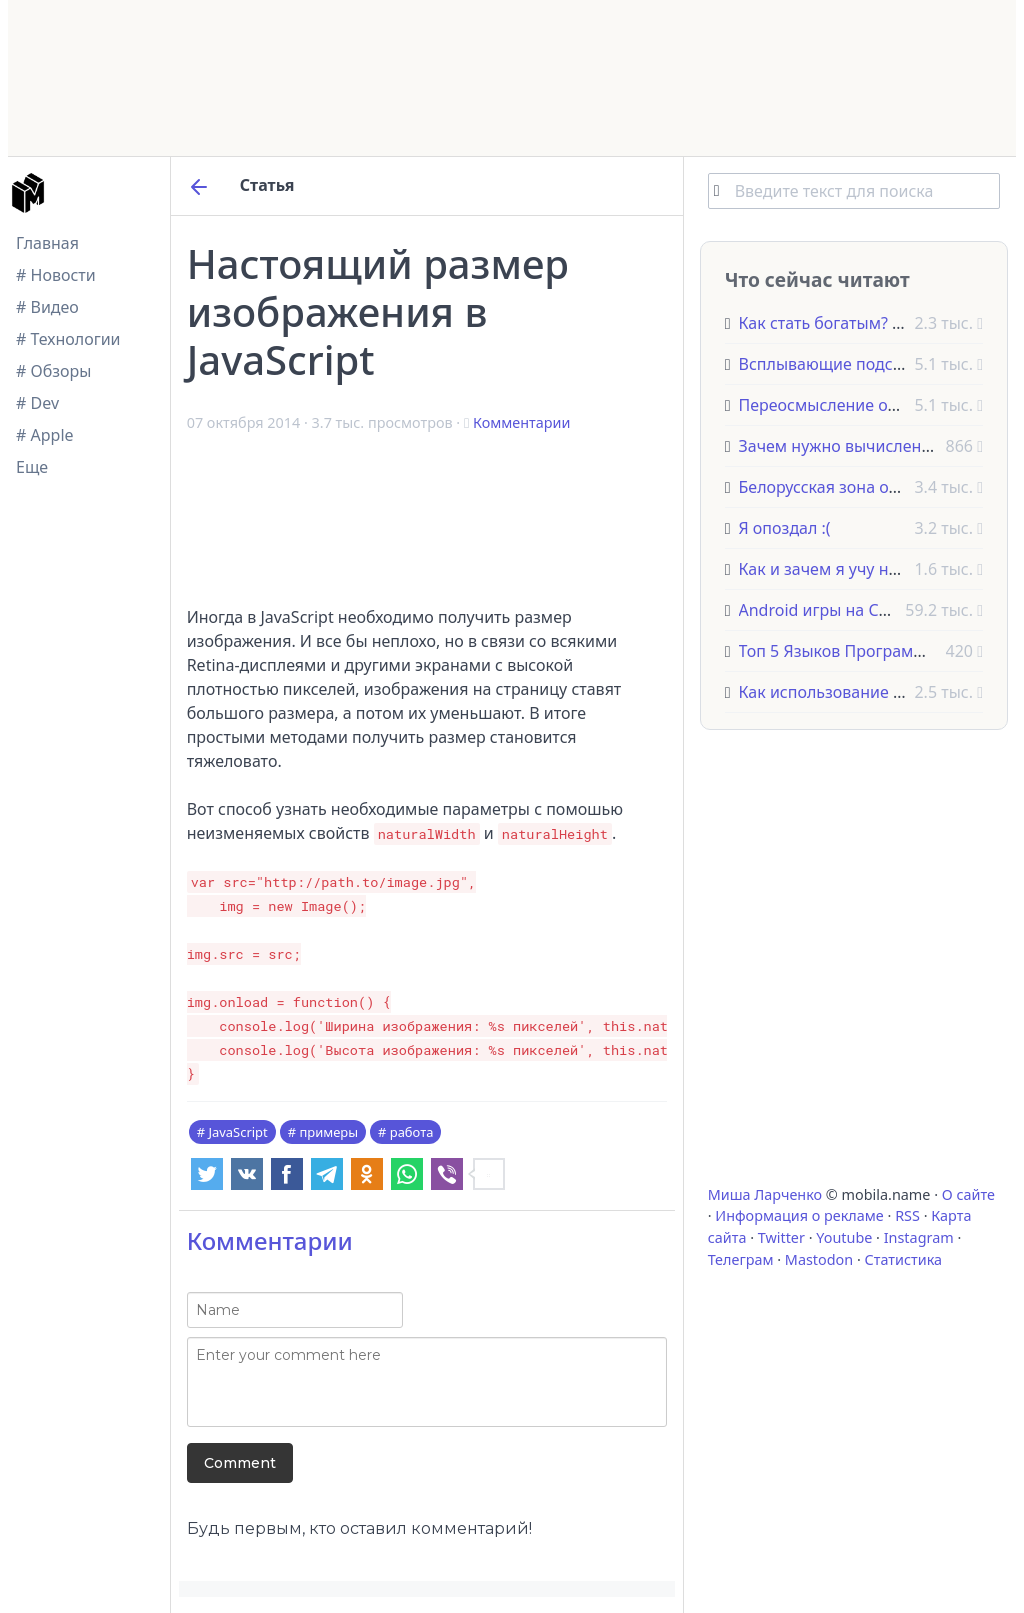 The image size is (1024, 1613). I want to click on Всплывающие подсказки на CSS, so click(865, 364).